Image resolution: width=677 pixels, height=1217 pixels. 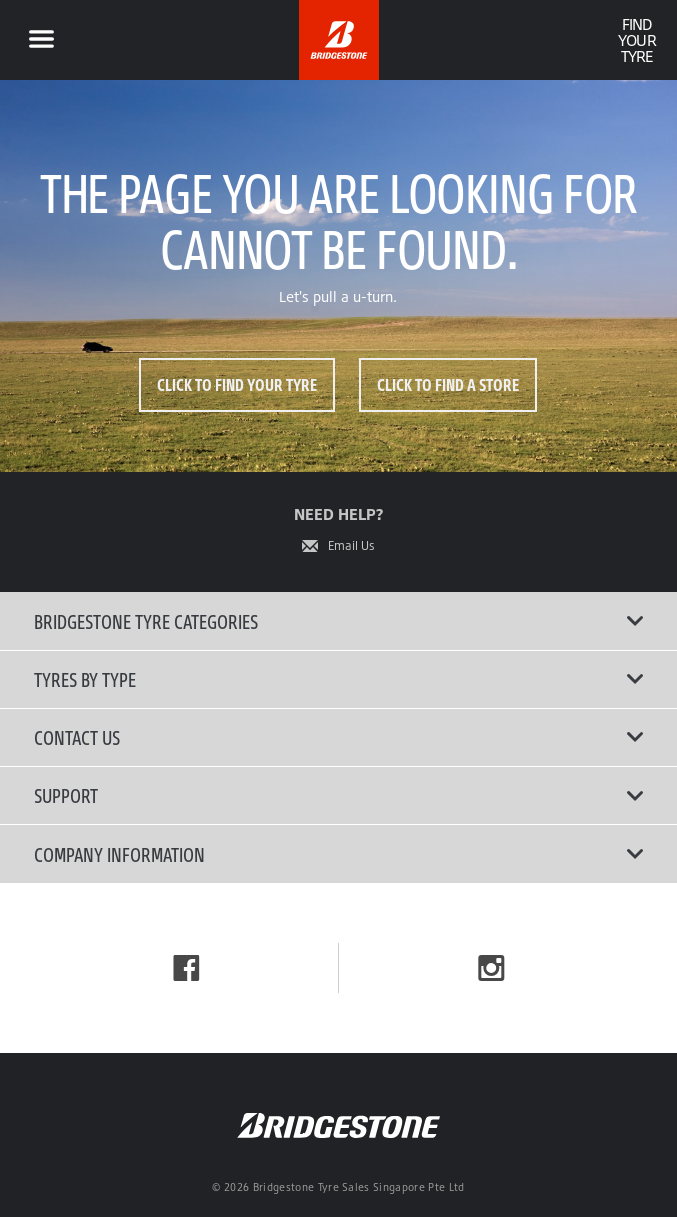 I want to click on Email Us, so click(x=351, y=546).